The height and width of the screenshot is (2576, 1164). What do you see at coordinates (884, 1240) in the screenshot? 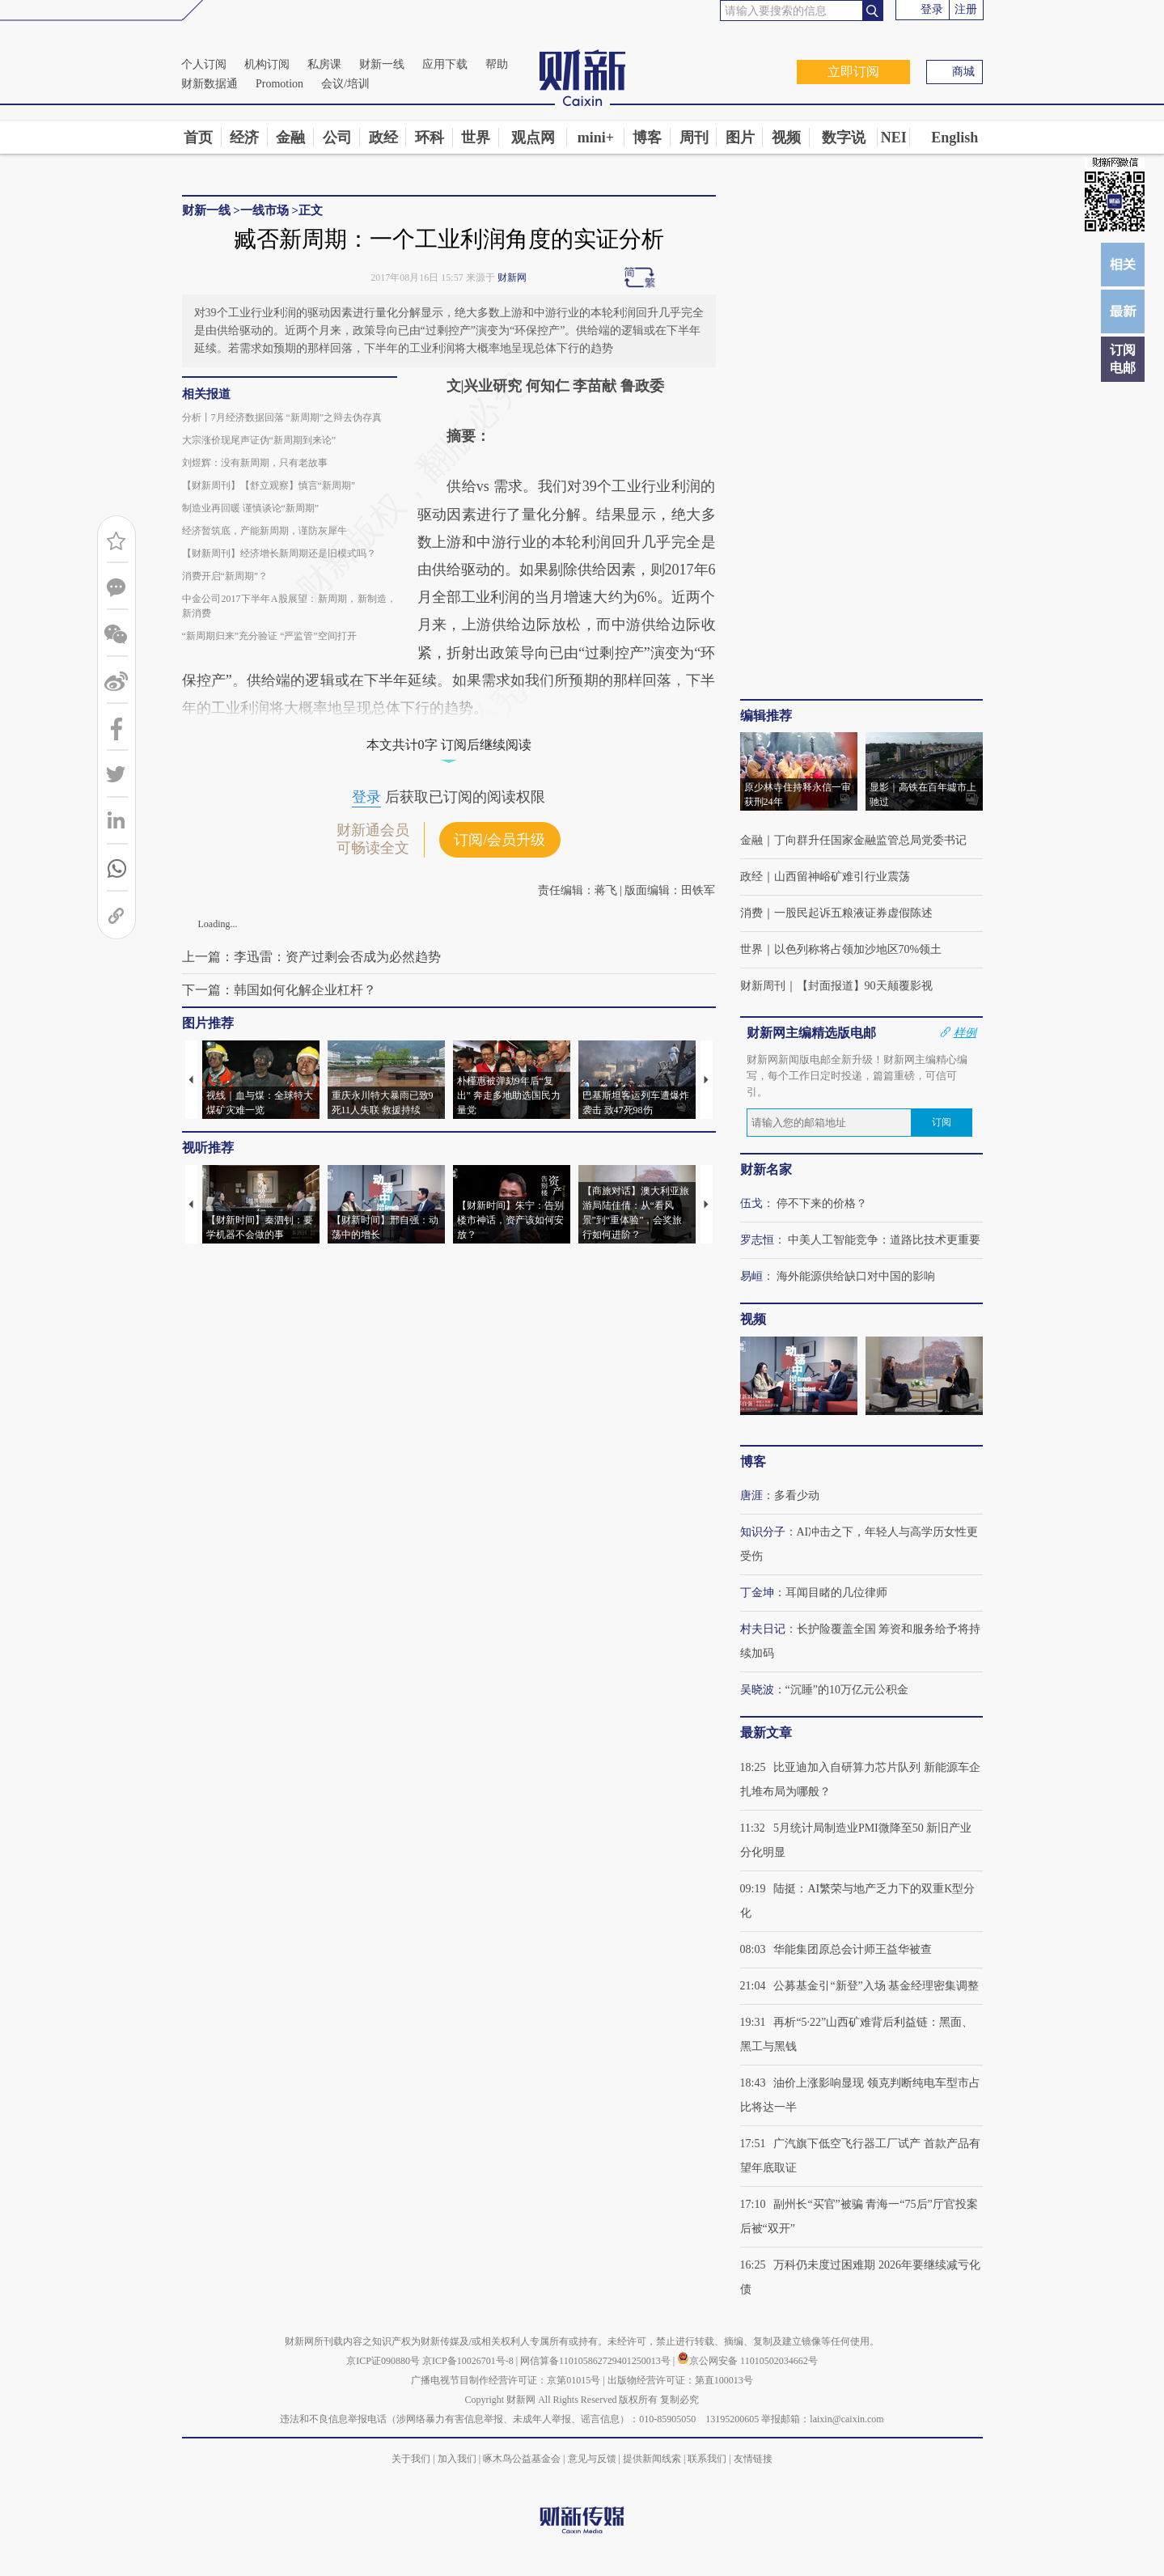
I see `中美人工智能竞争：道路比技术更重要` at bounding box center [884, 1240].